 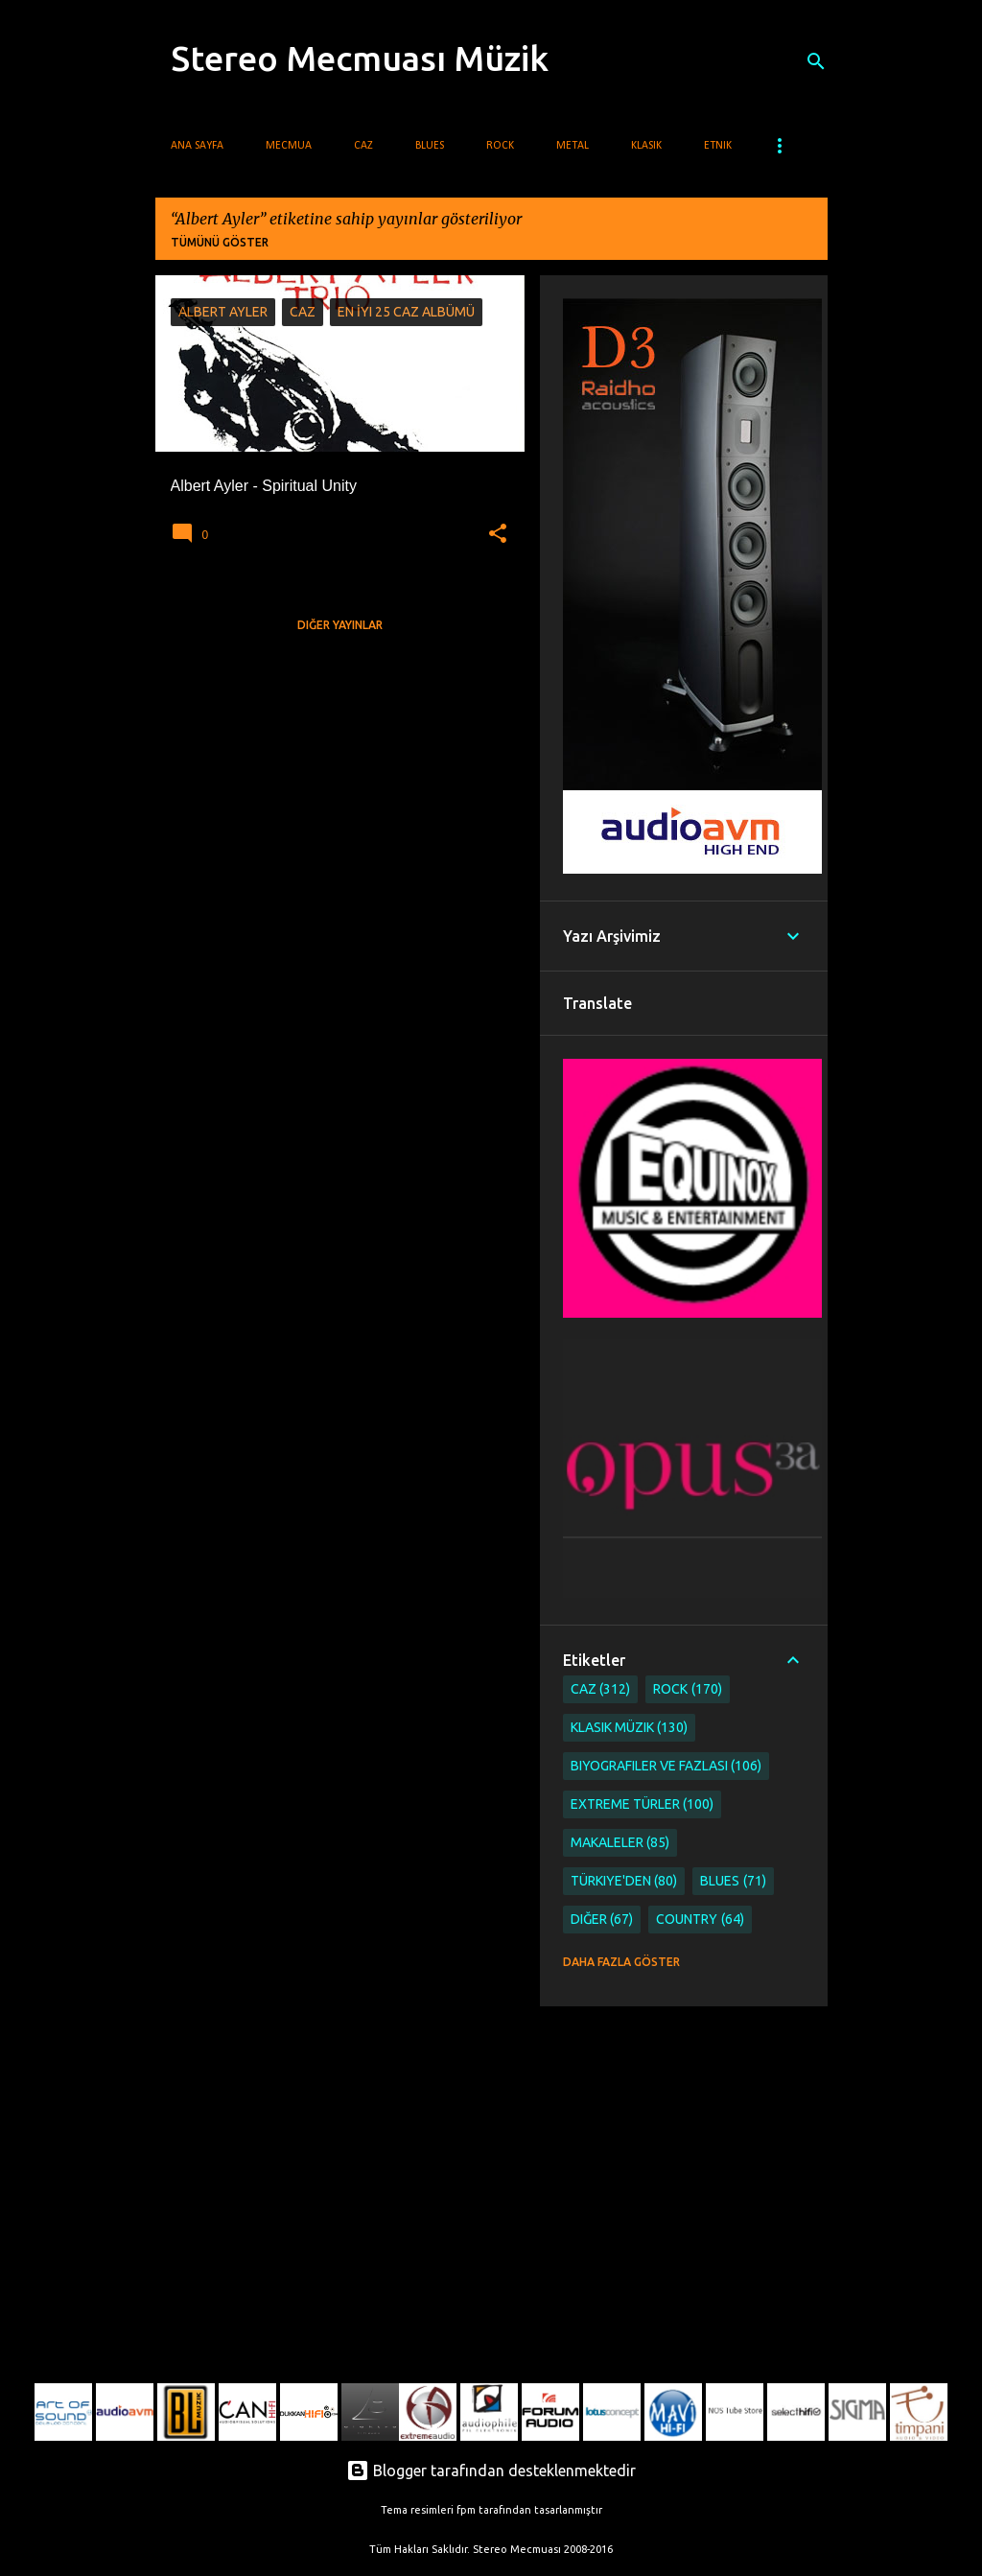 I want to click on [Ara], so click(x=816, y=61).